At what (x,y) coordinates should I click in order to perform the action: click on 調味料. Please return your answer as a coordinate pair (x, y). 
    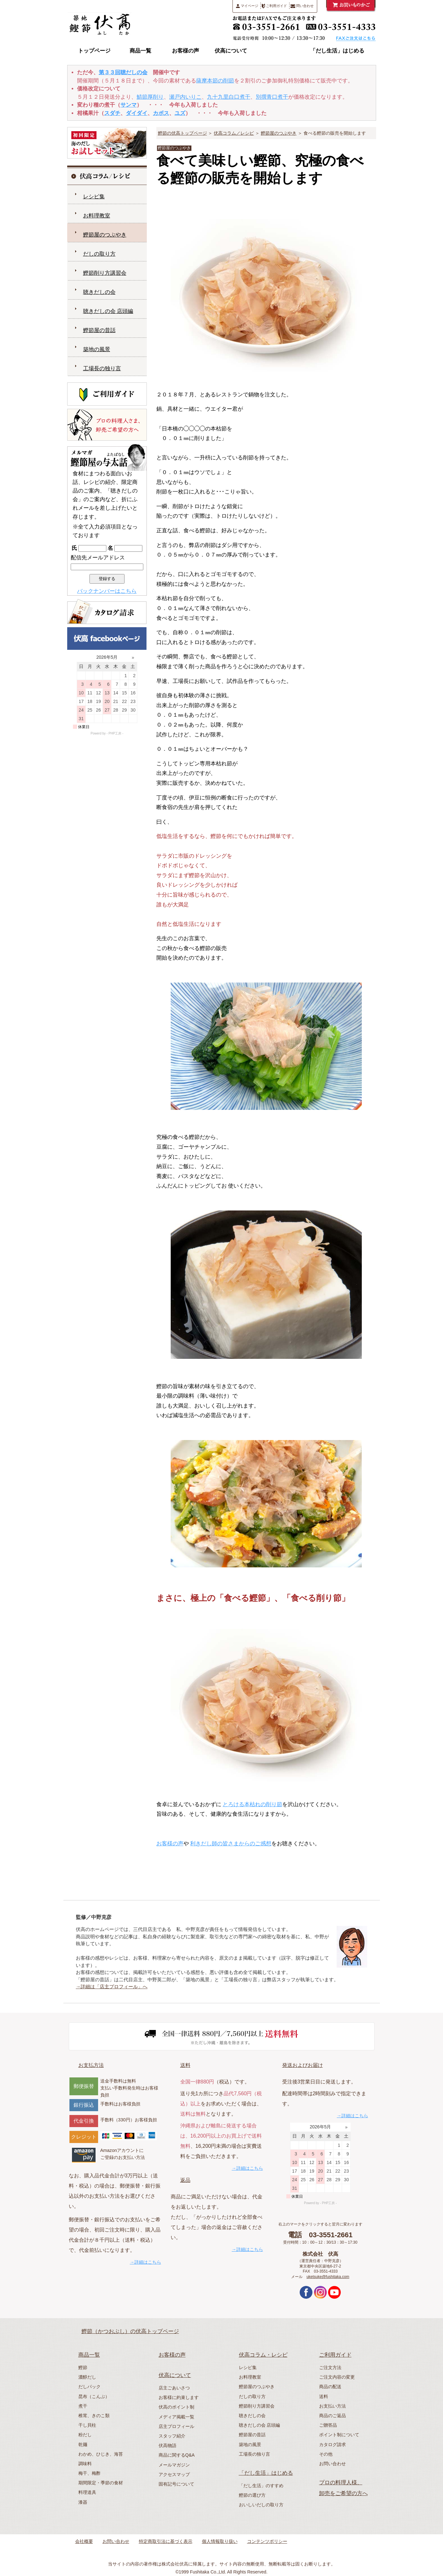
    Looking at the image, I should click on (85, 2463).